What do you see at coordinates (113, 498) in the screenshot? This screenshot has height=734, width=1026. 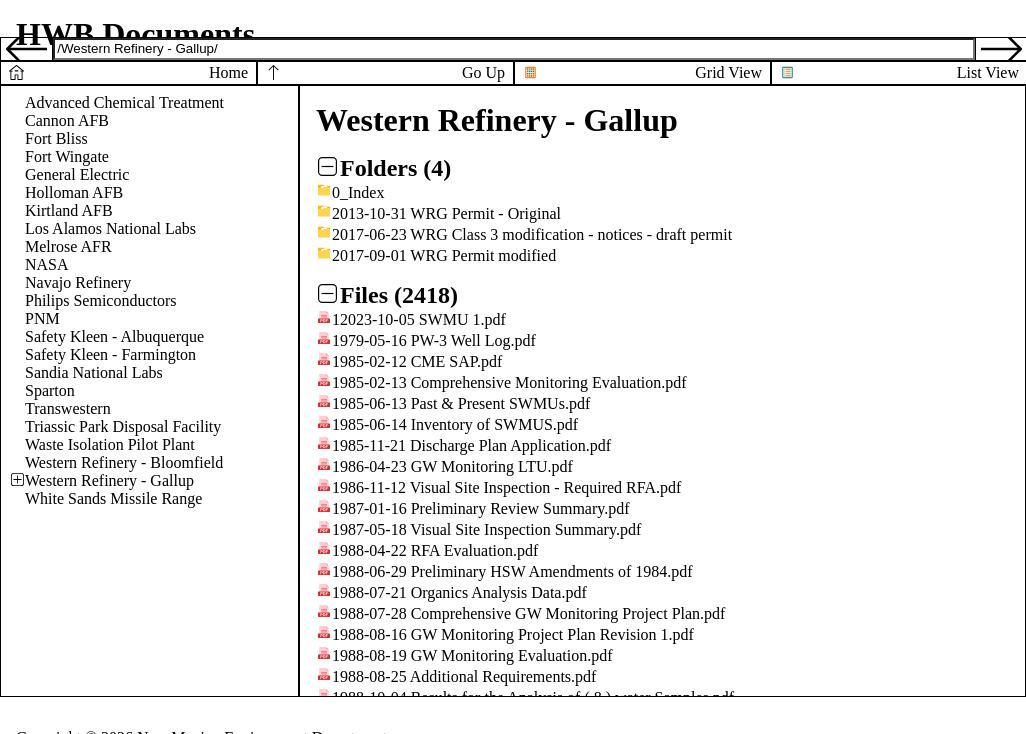 I see `White Sands Missile Range` at bounding box center [113, 498].